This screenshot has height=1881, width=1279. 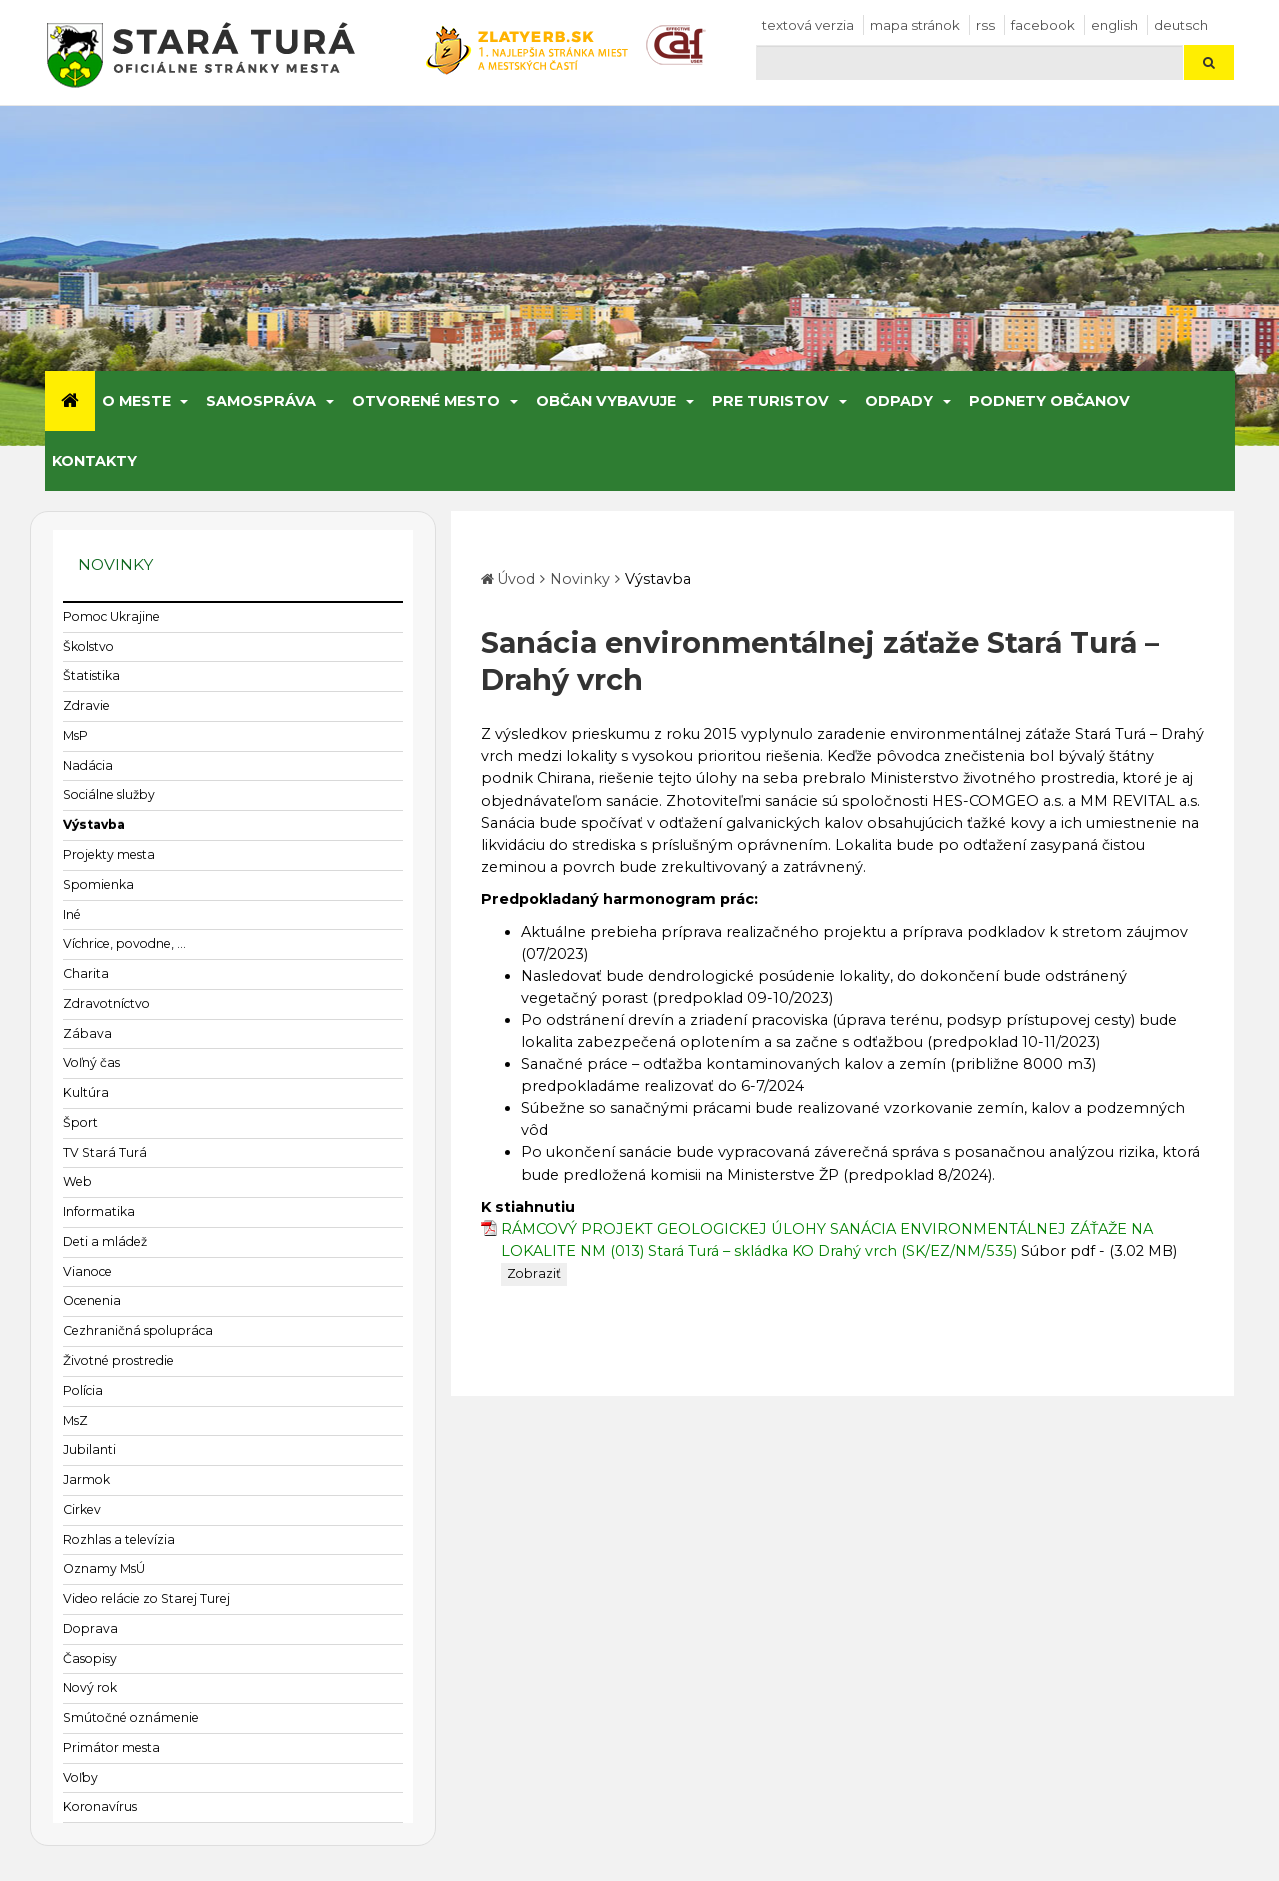 What do you see at coordinates (75, 1420) in the screenshot?
I see `MsZ` at bounding box center [75, 1420].